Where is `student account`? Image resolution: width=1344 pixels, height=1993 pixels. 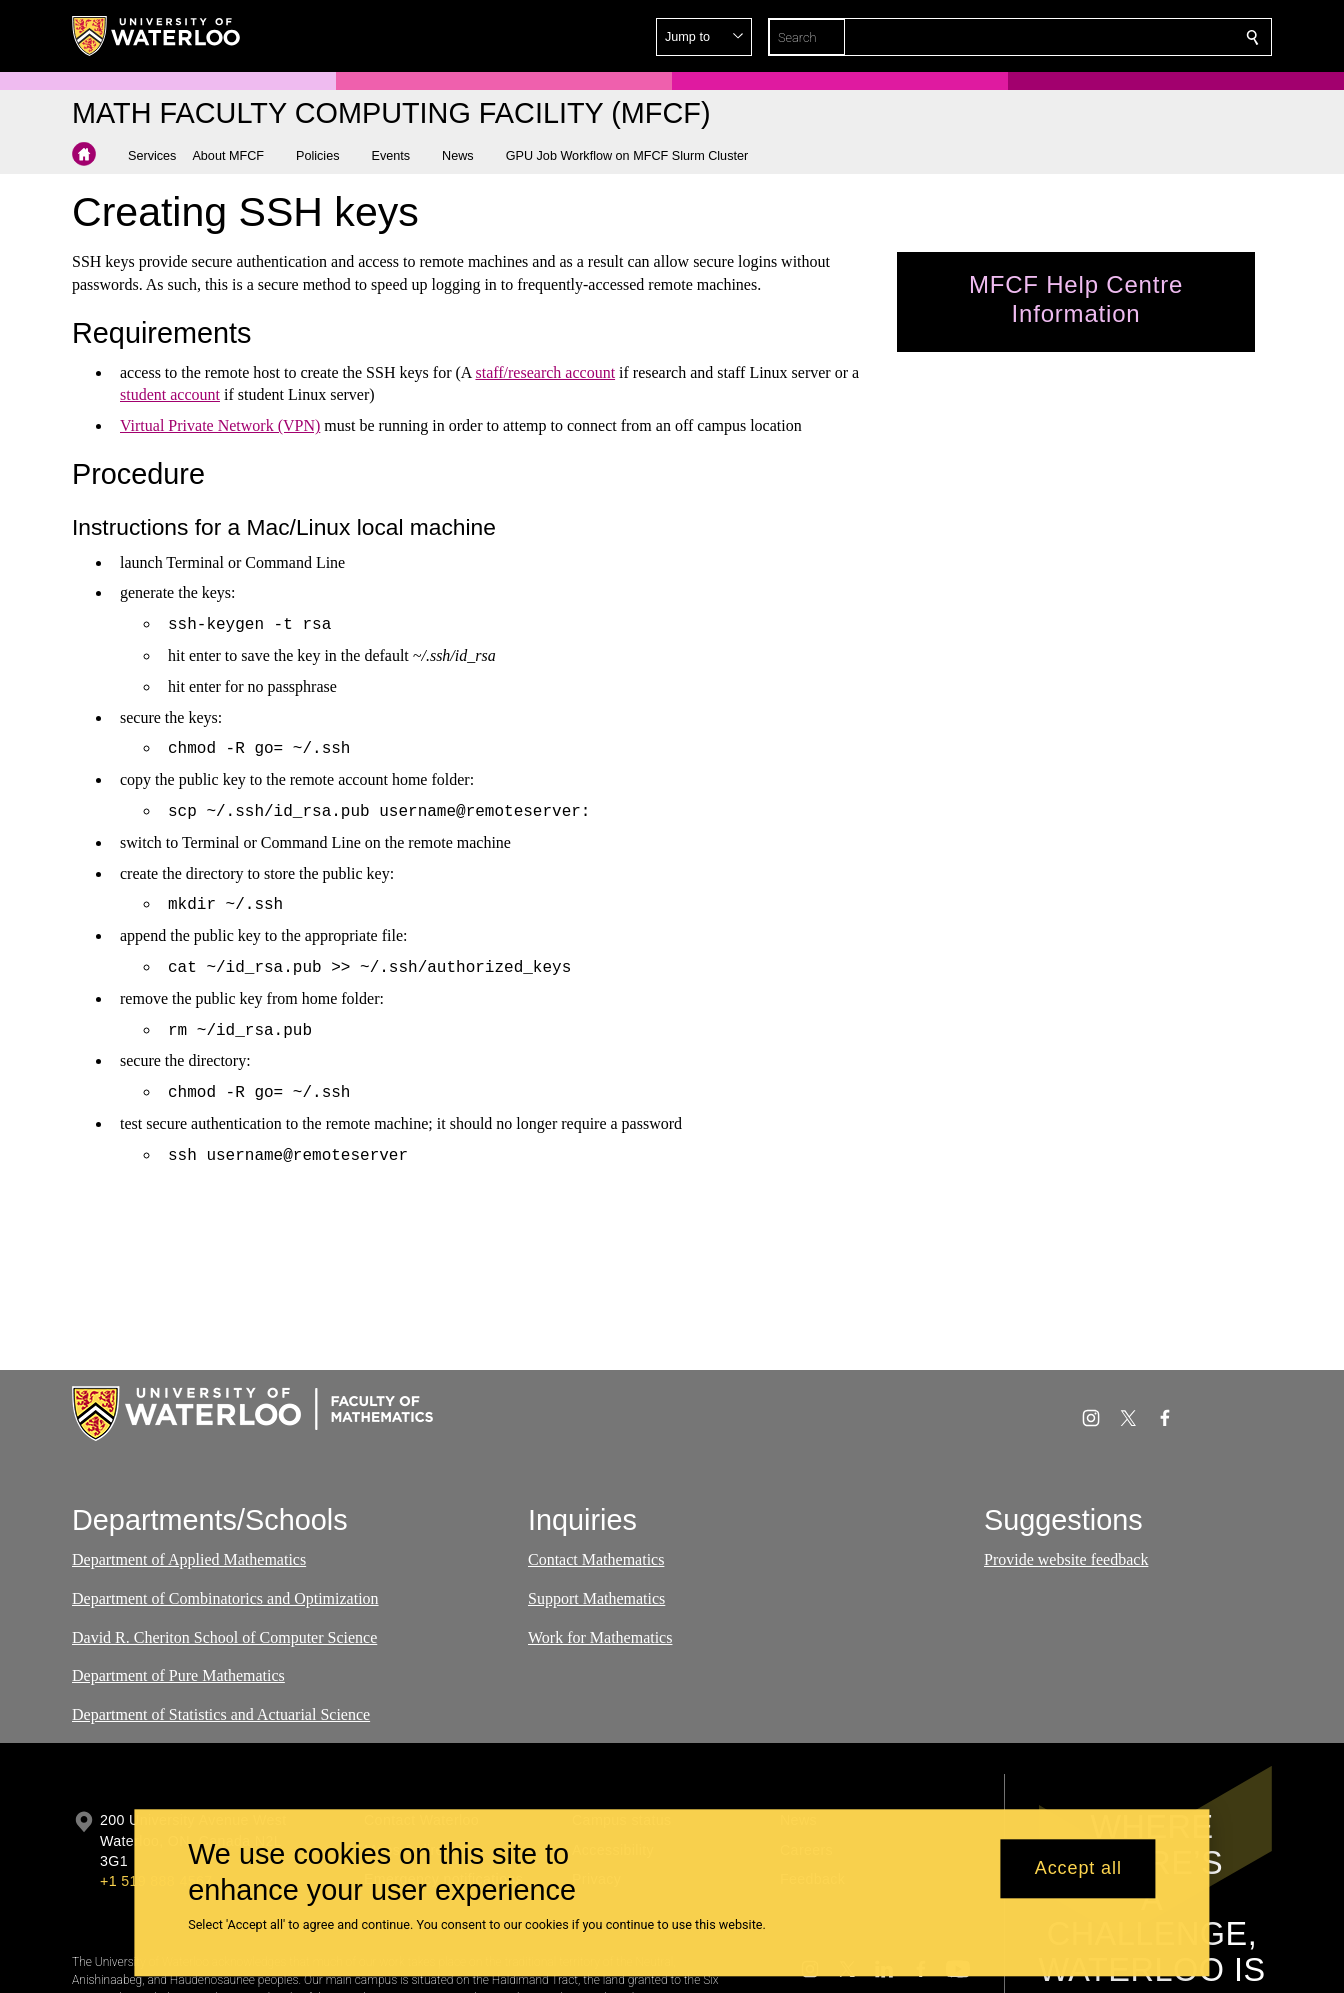 student account is located at coordinates (170, 394).